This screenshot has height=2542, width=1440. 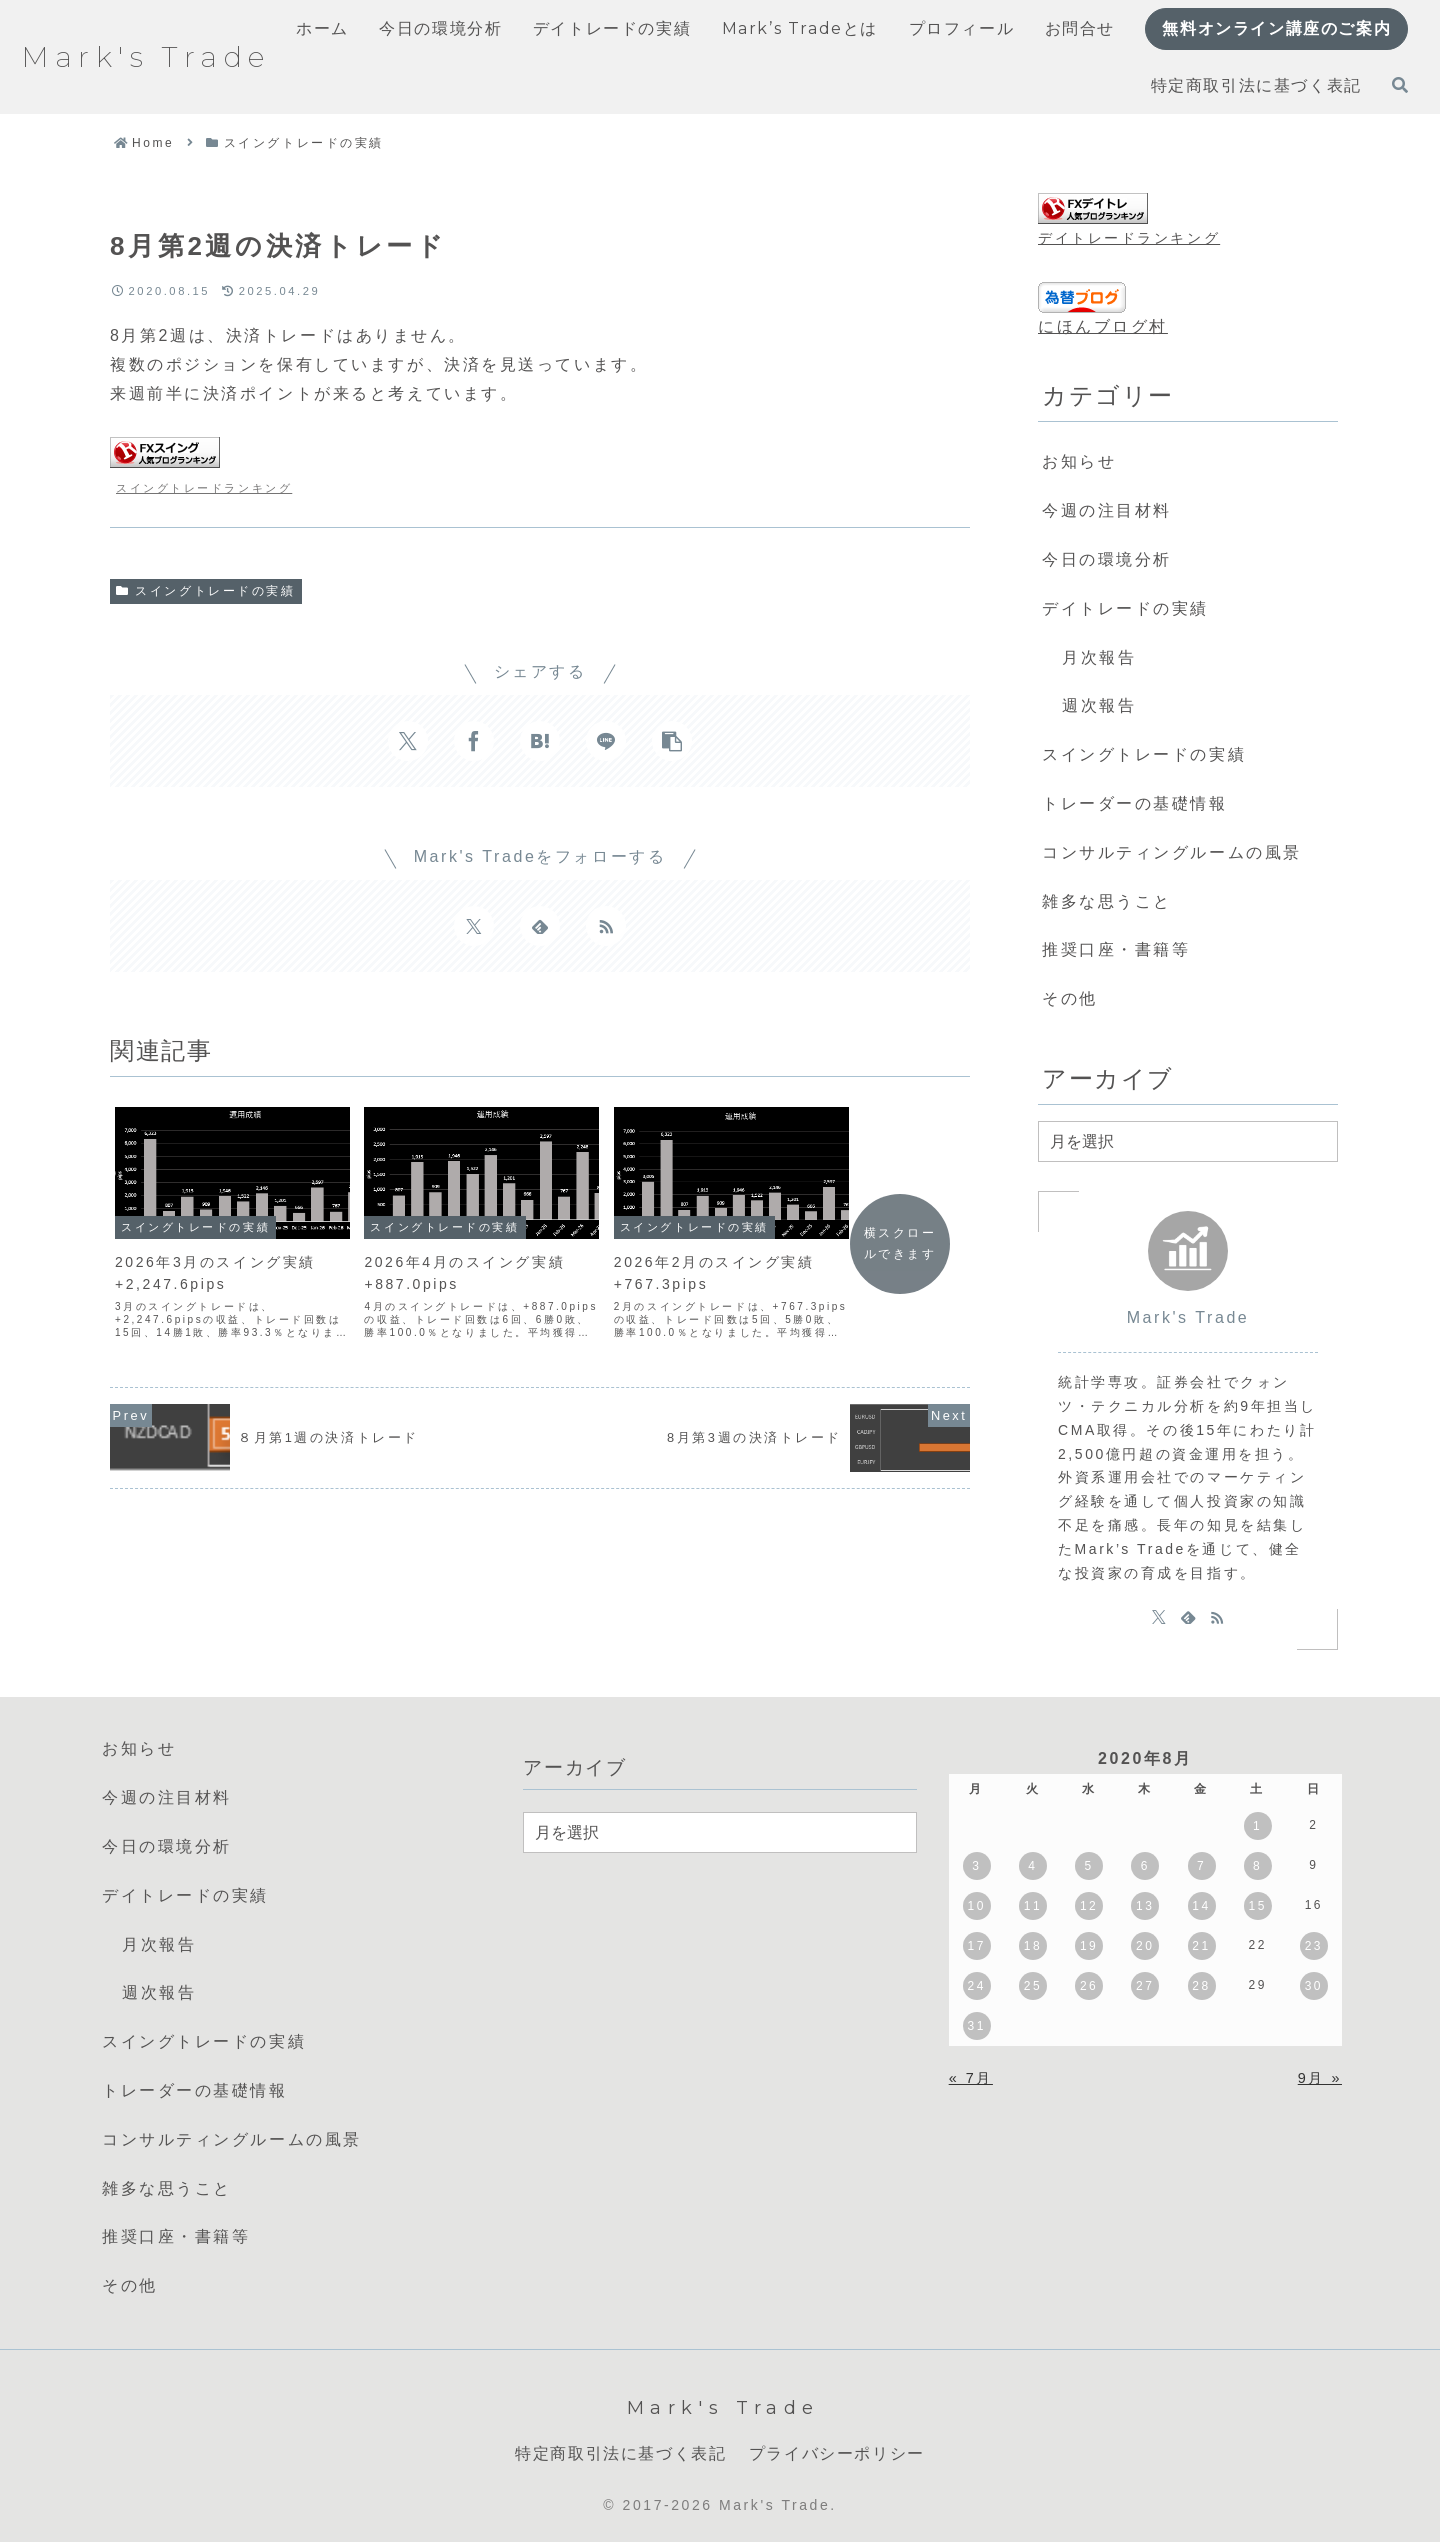 I want to click on コンサルティングルームの風景, so click(x=1172, y=852).